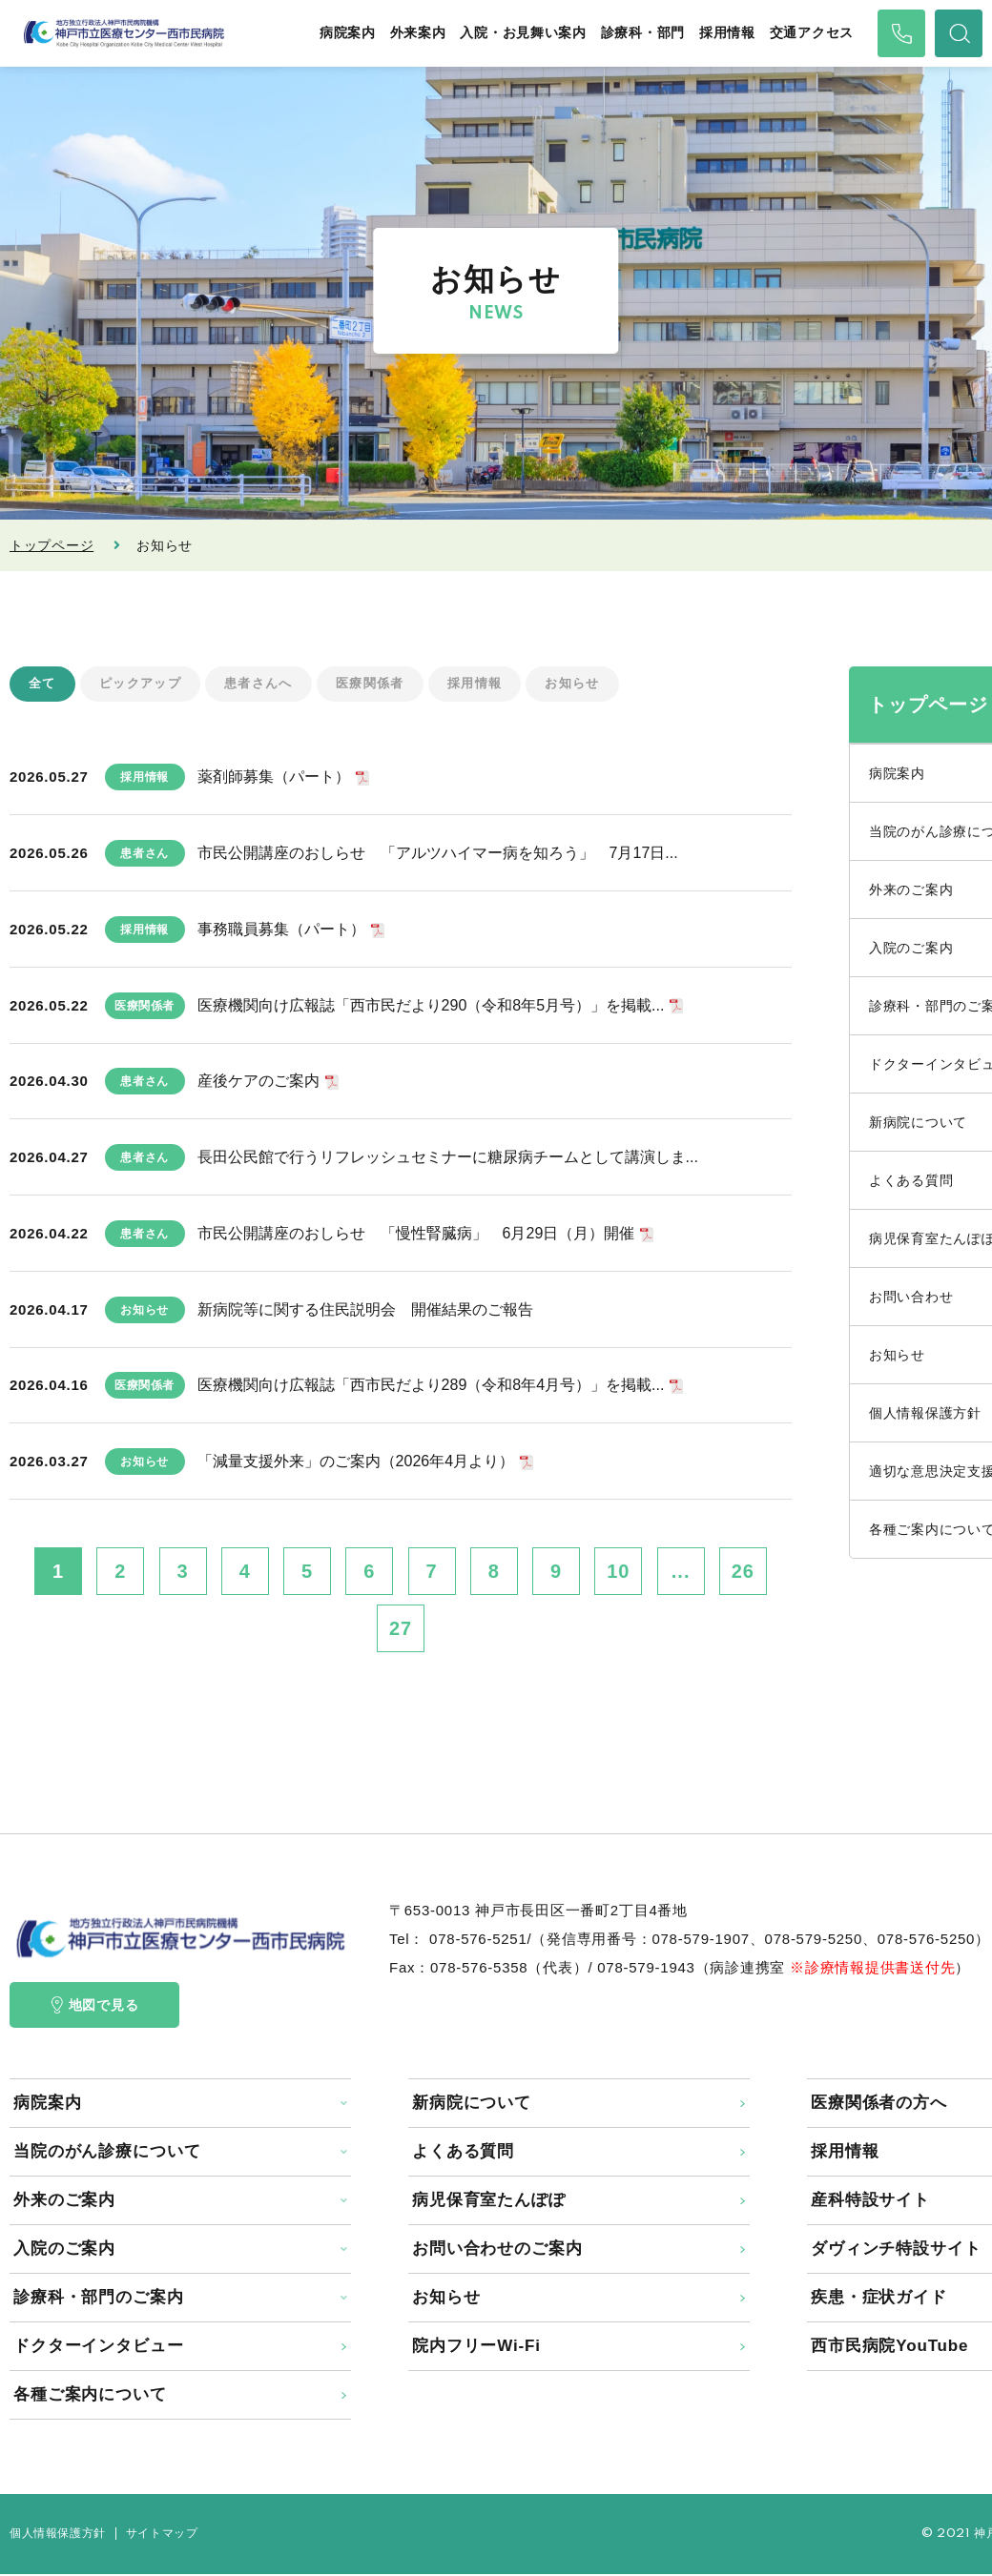 This screenshot has height=2576, width=992. I want to click on 27, so click(400, 1630).